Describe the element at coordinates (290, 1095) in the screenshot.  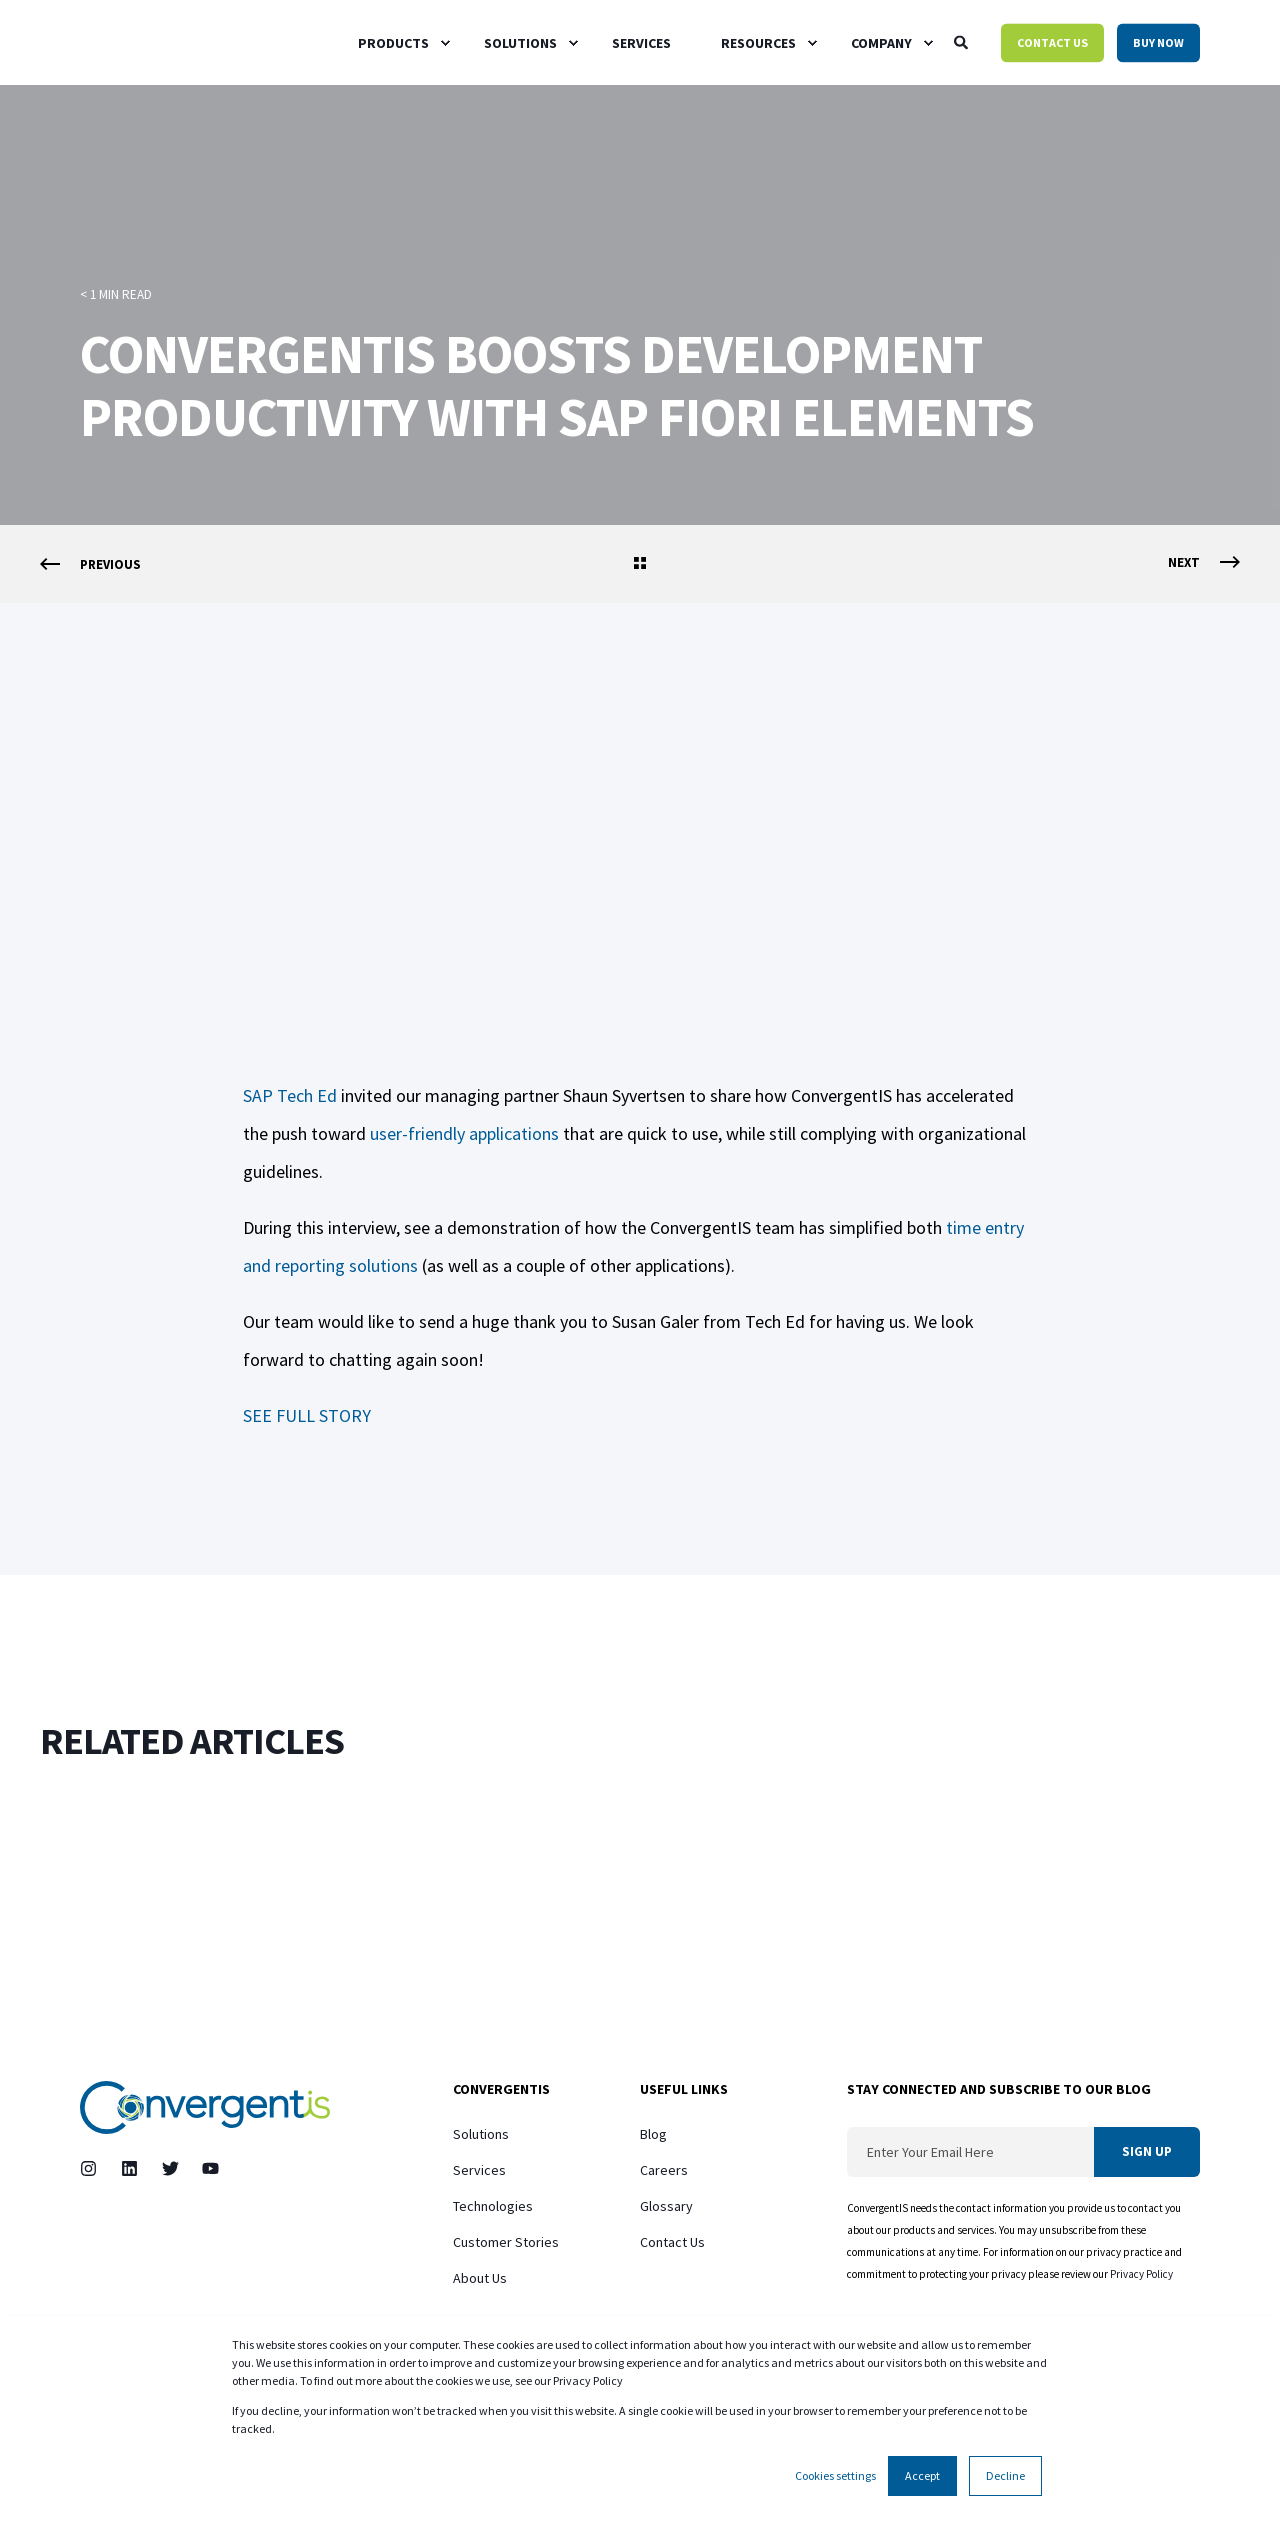
I see `SAP Tech Ed` at that location.